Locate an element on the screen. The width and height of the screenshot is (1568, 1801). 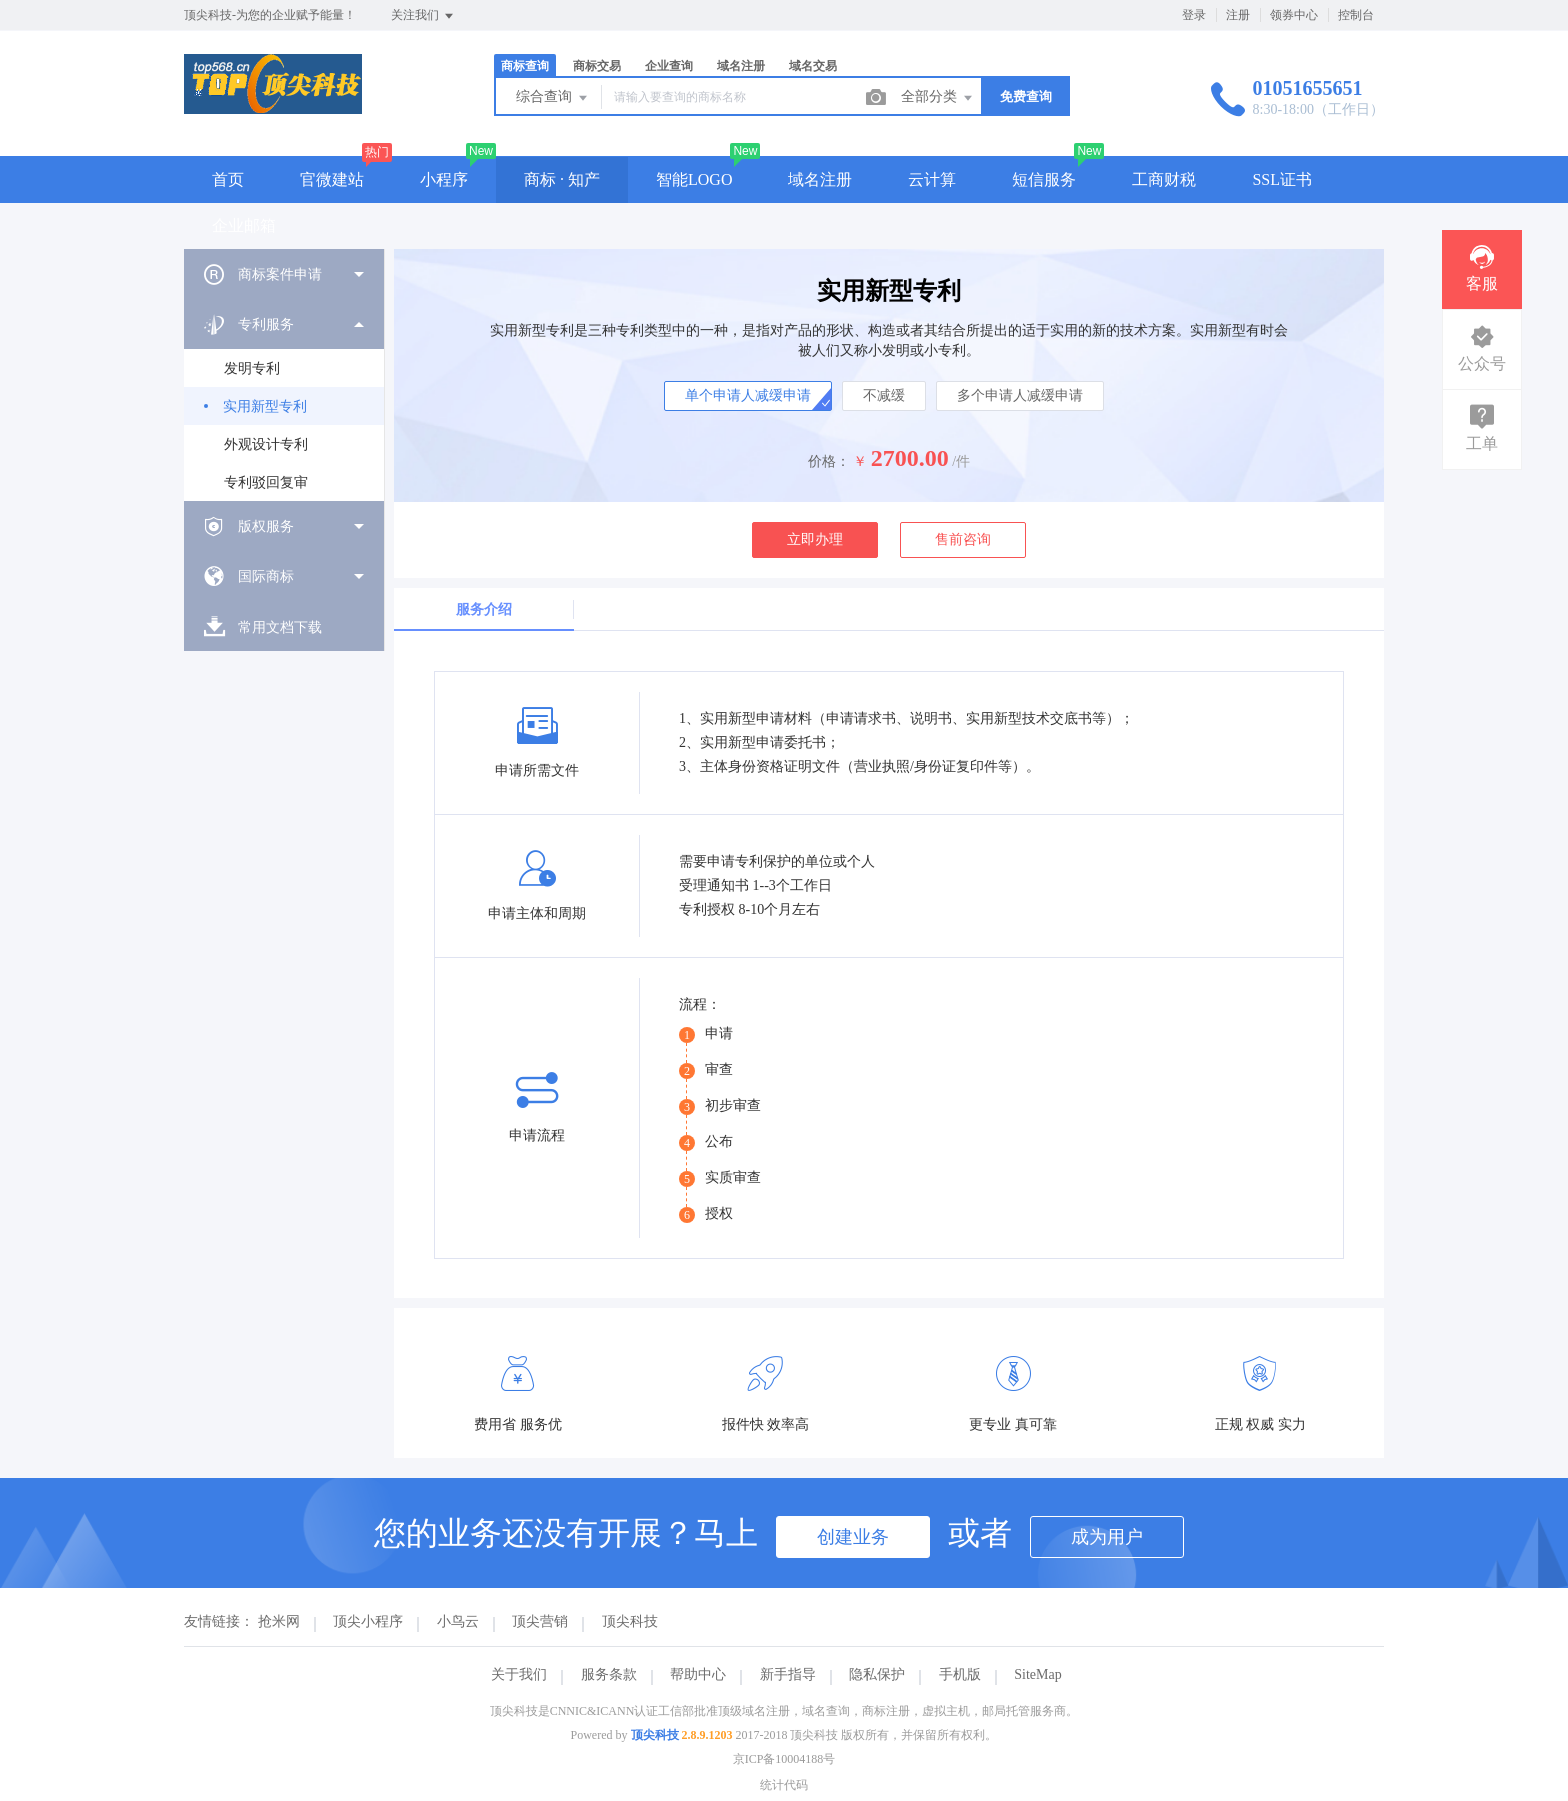
关于我们 is located at coordinates (519, 1674).